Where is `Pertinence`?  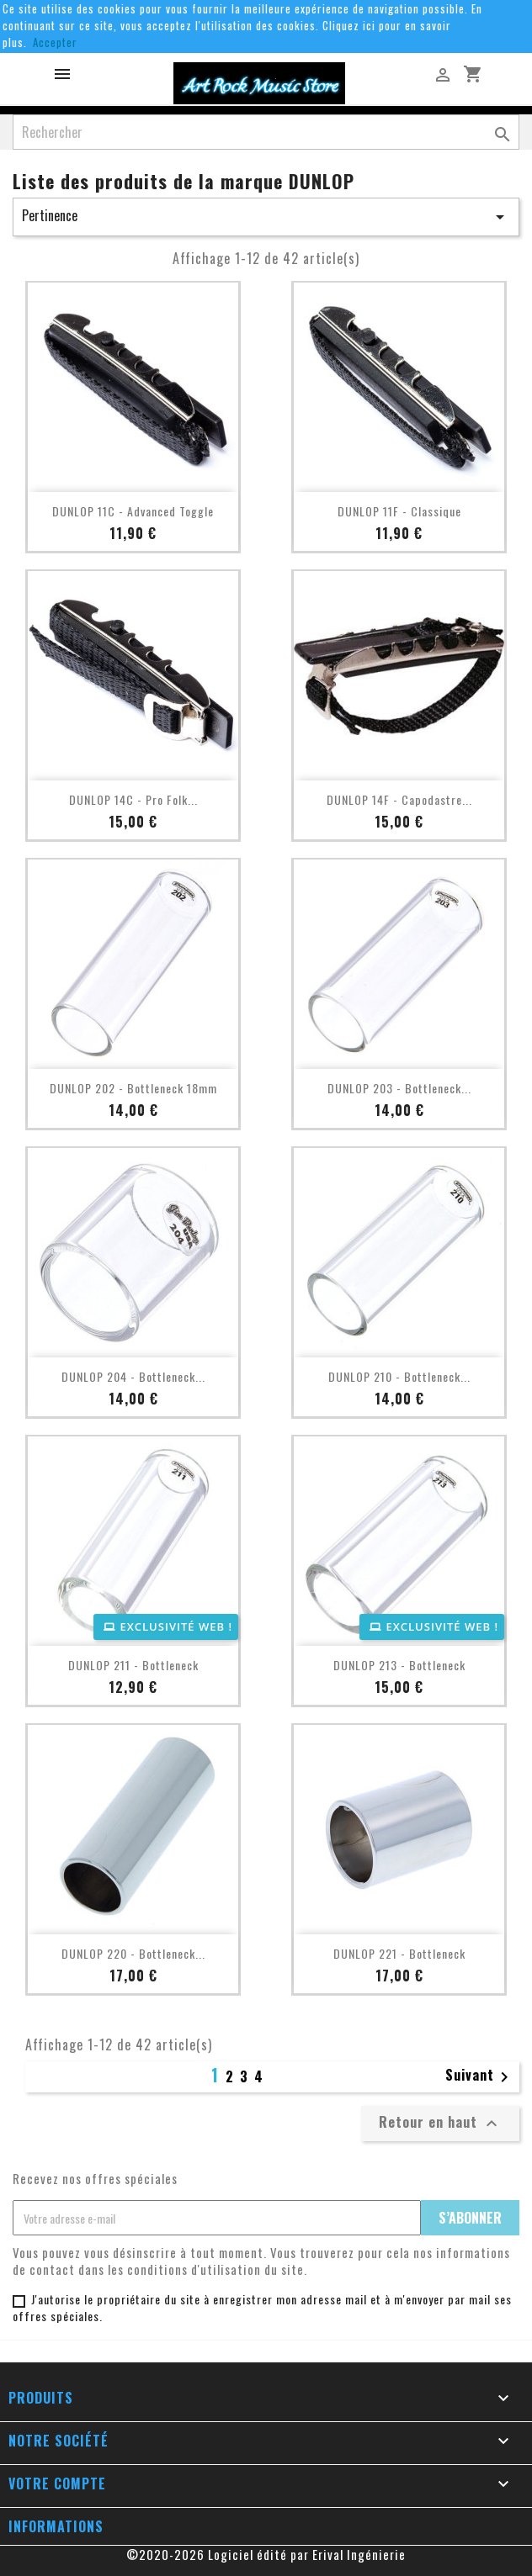 Pertinence is located at coordinates (266, 216).